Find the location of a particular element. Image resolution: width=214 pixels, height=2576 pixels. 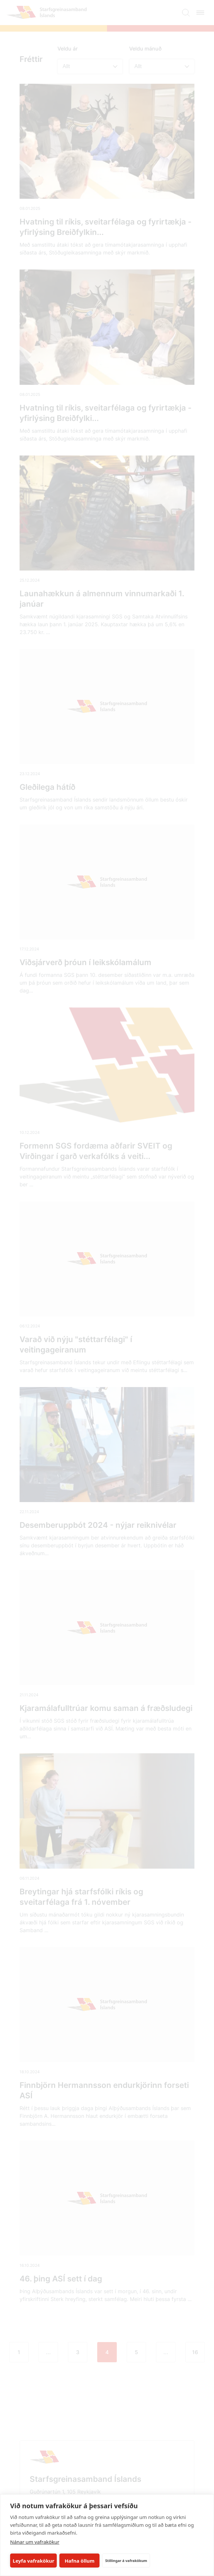

Nánar um vafrakökur is located at coordinates (34, 2542).